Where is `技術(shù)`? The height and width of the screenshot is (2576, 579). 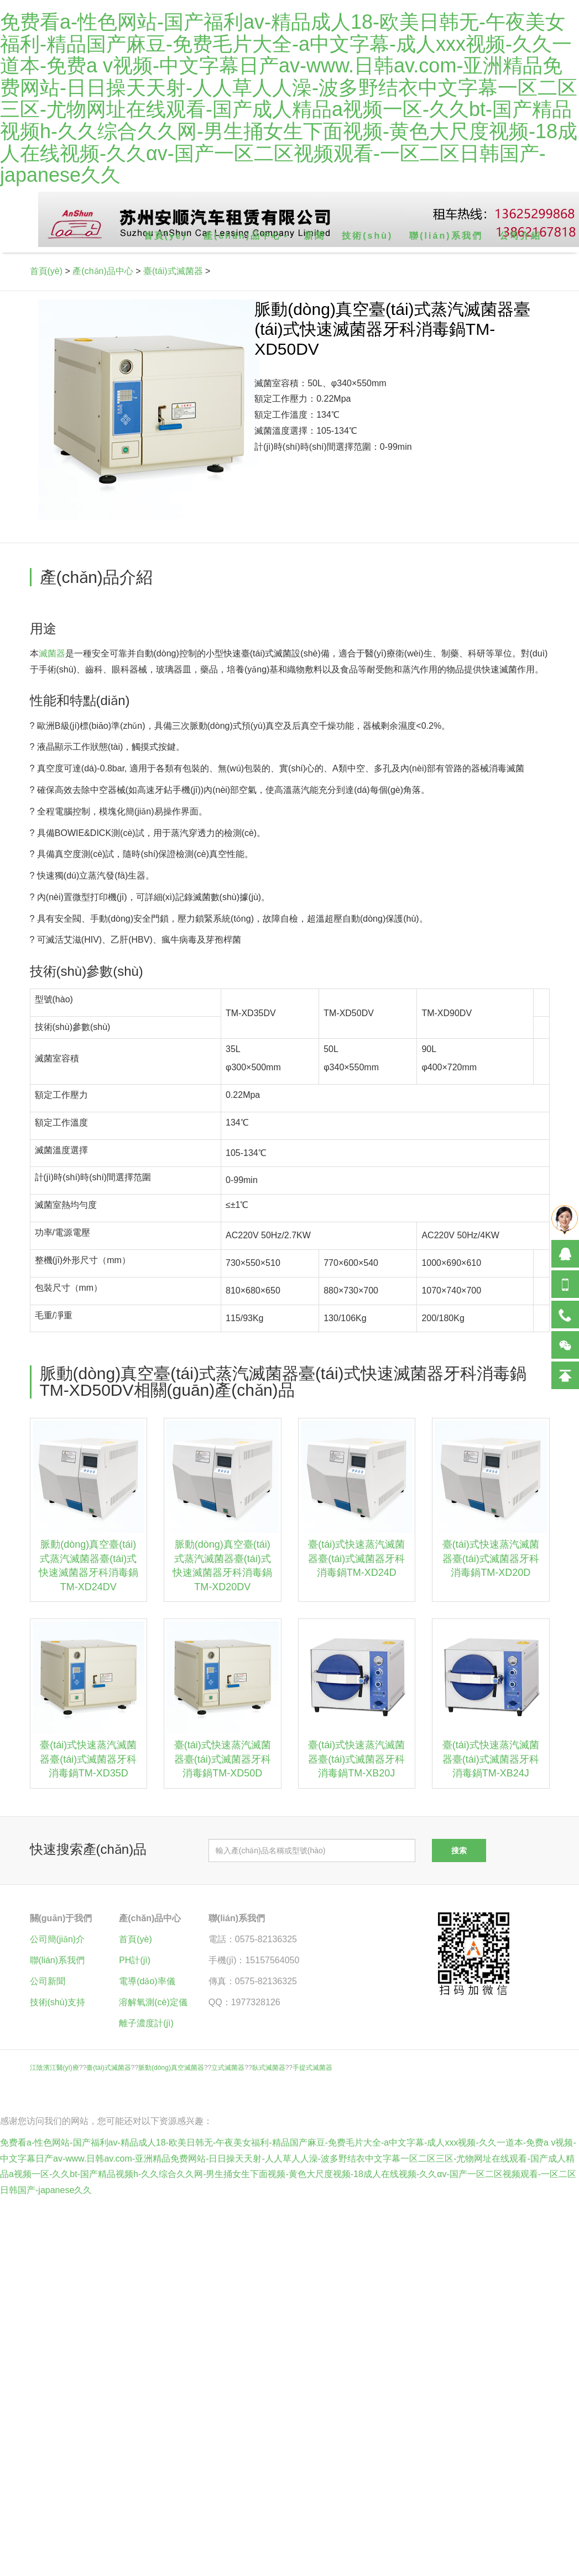
技術(shù) is located at coordinates (367, 235).